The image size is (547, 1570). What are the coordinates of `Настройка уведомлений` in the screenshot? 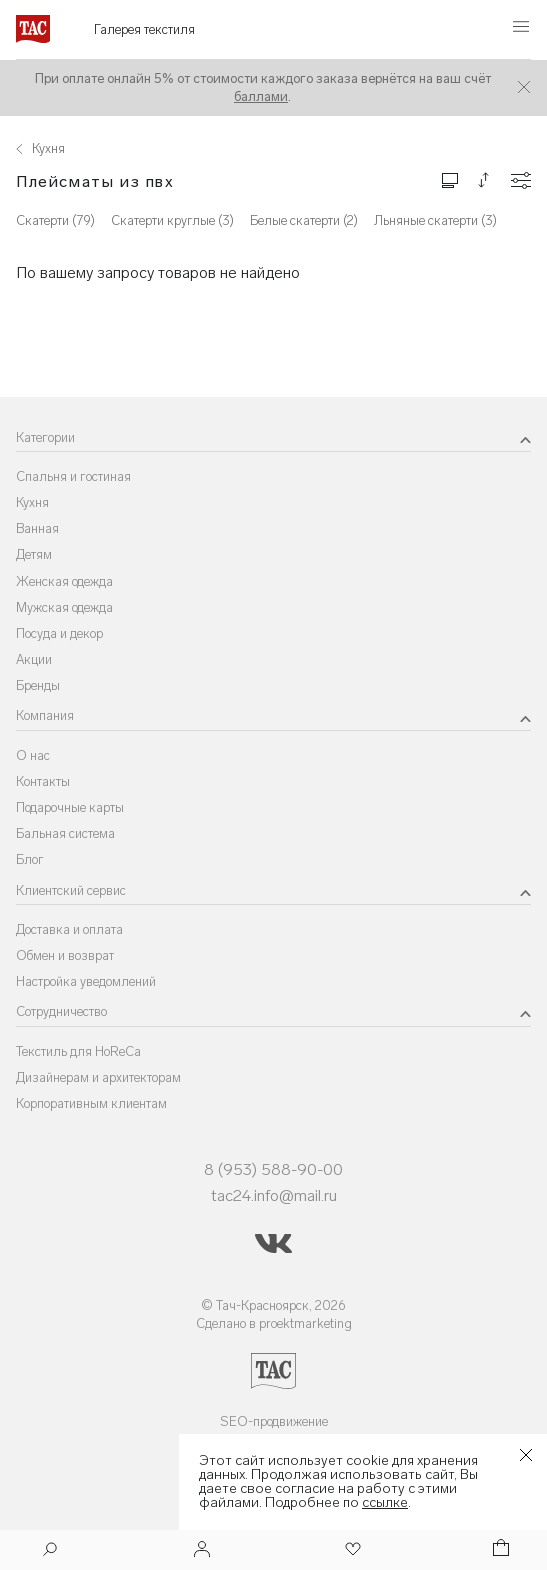 It's located at (86, 981).